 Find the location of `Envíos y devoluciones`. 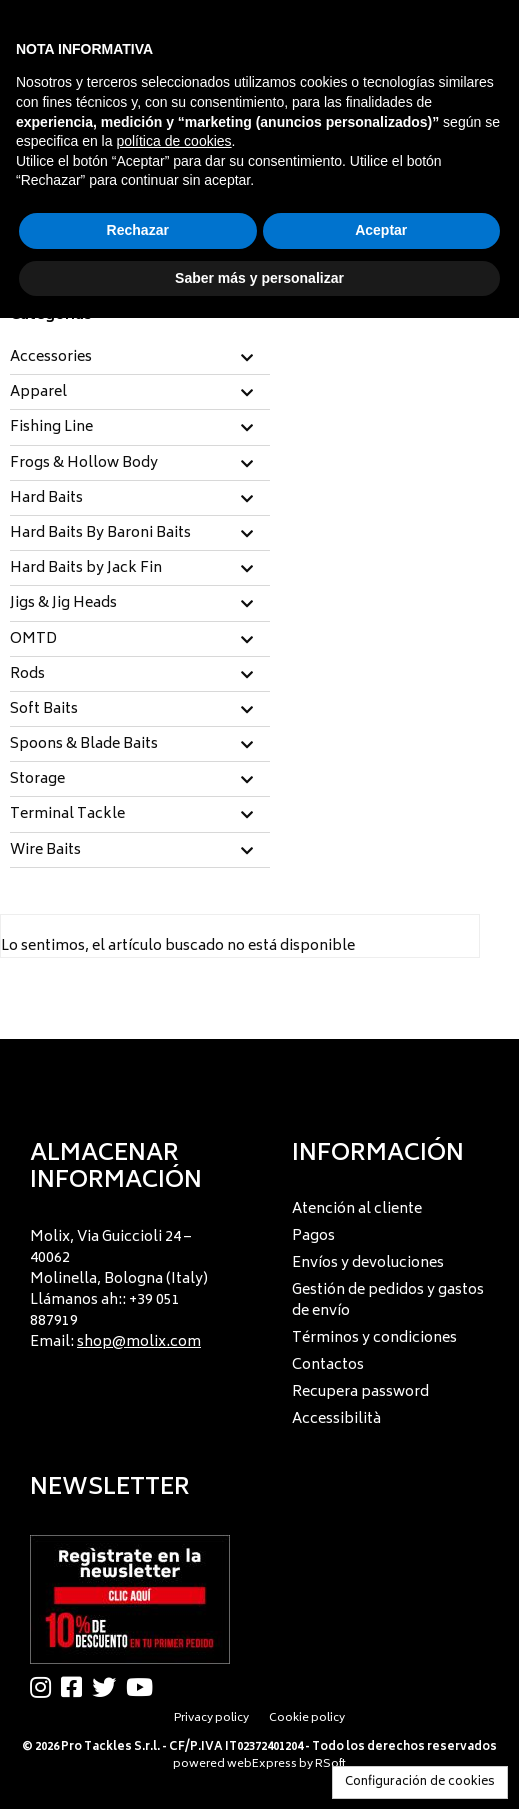

Envíos y devoluciones is located at coordinates (368, 1263).